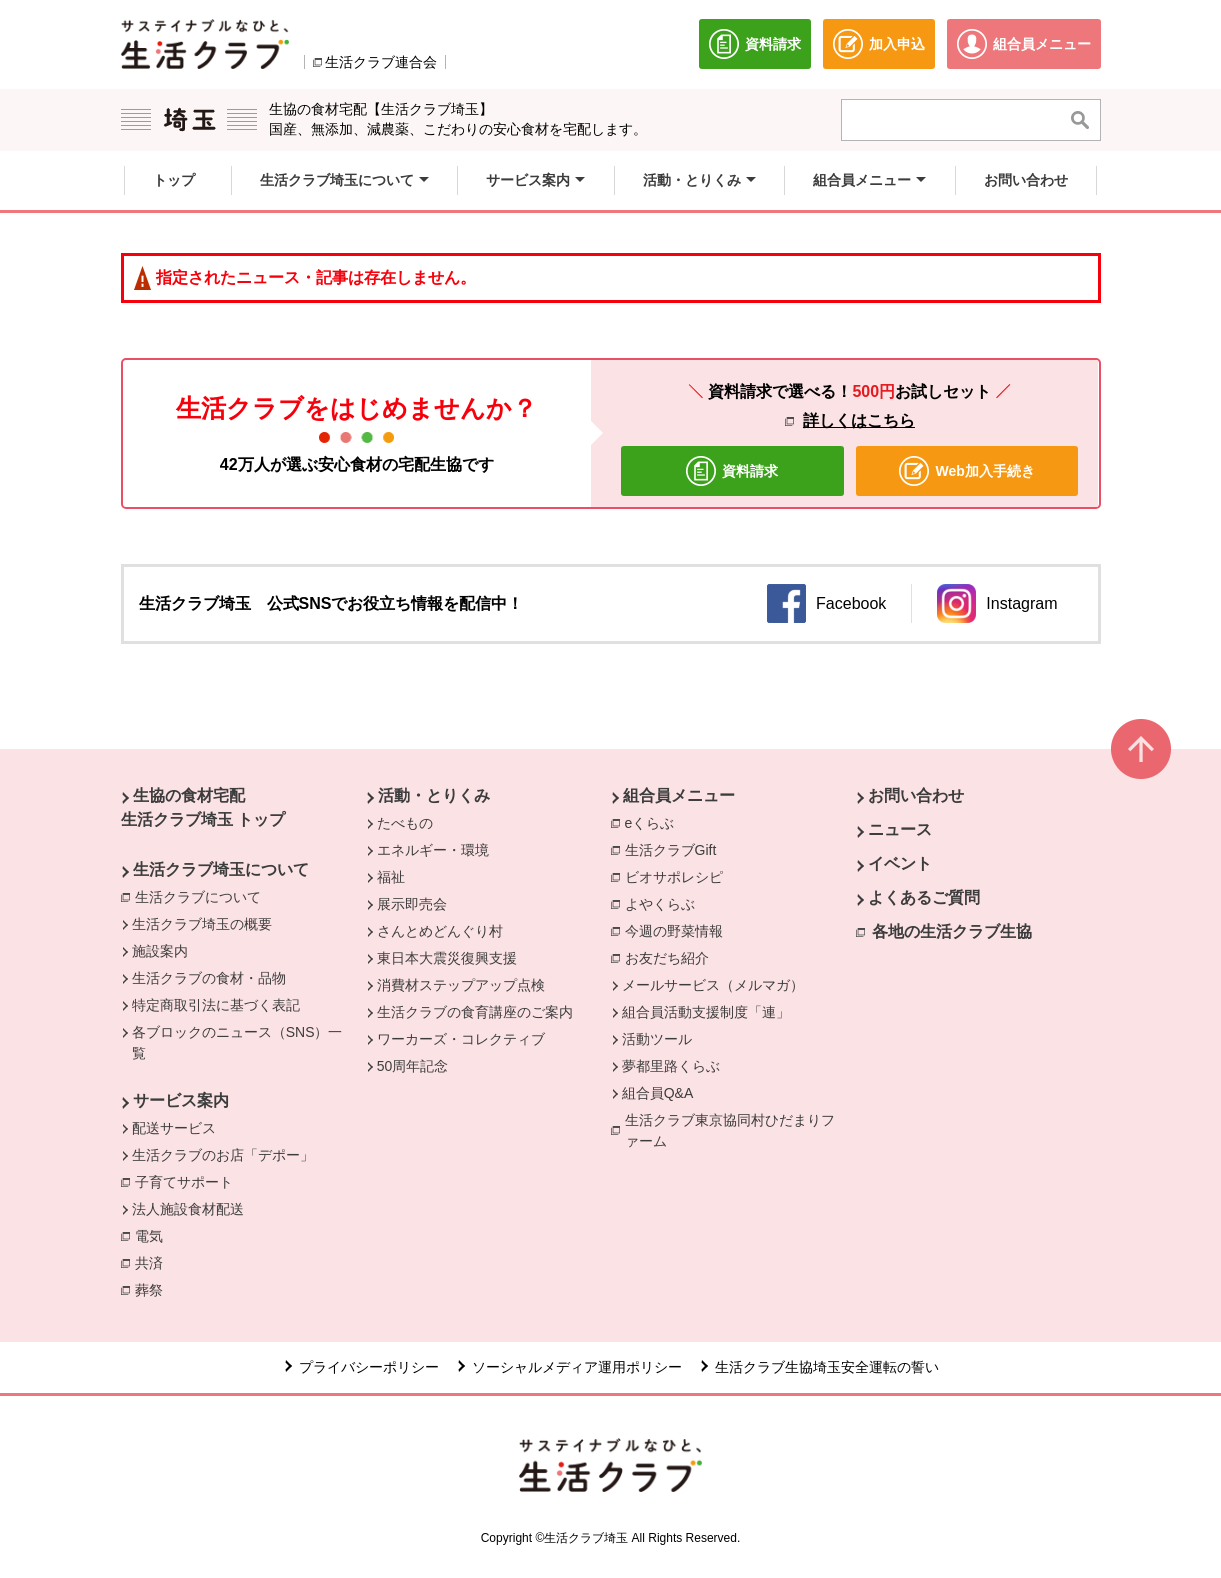 This screenshot has height=1578, width=1221. I want to click on 各地の生活クラブ生協, so click(952, 931).